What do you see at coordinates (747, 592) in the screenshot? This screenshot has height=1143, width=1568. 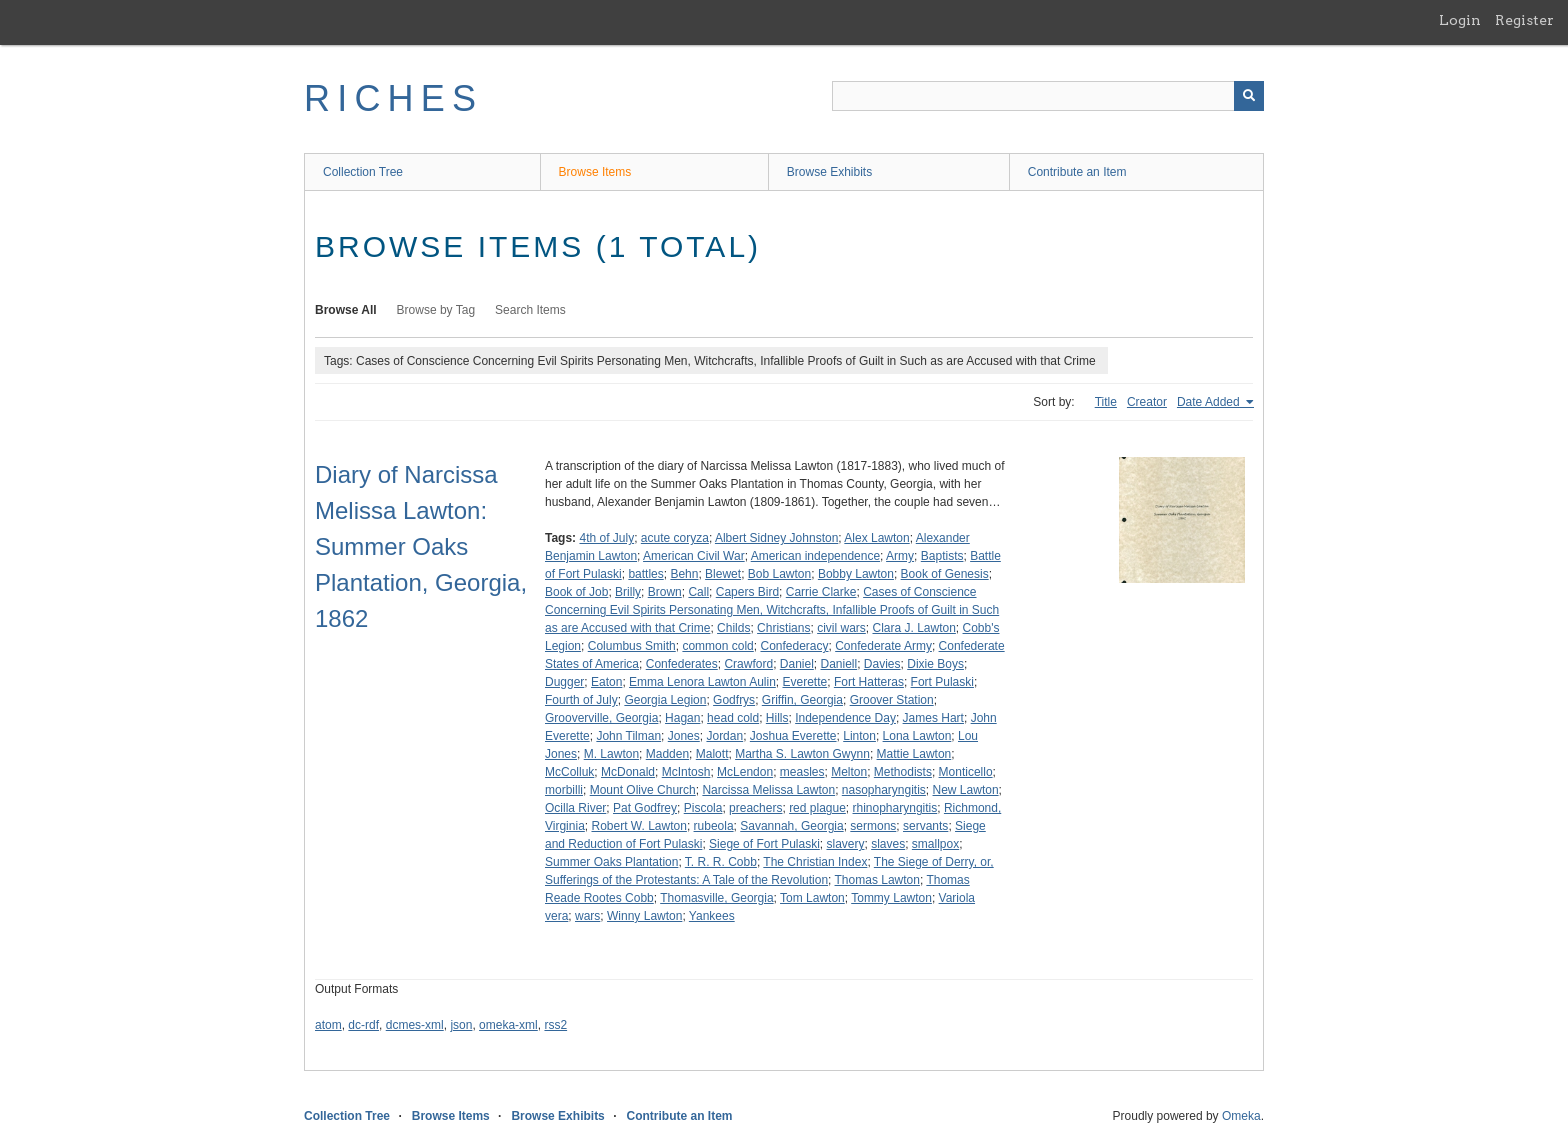 I see `Capers Bird` at bounding box center [747, 592].